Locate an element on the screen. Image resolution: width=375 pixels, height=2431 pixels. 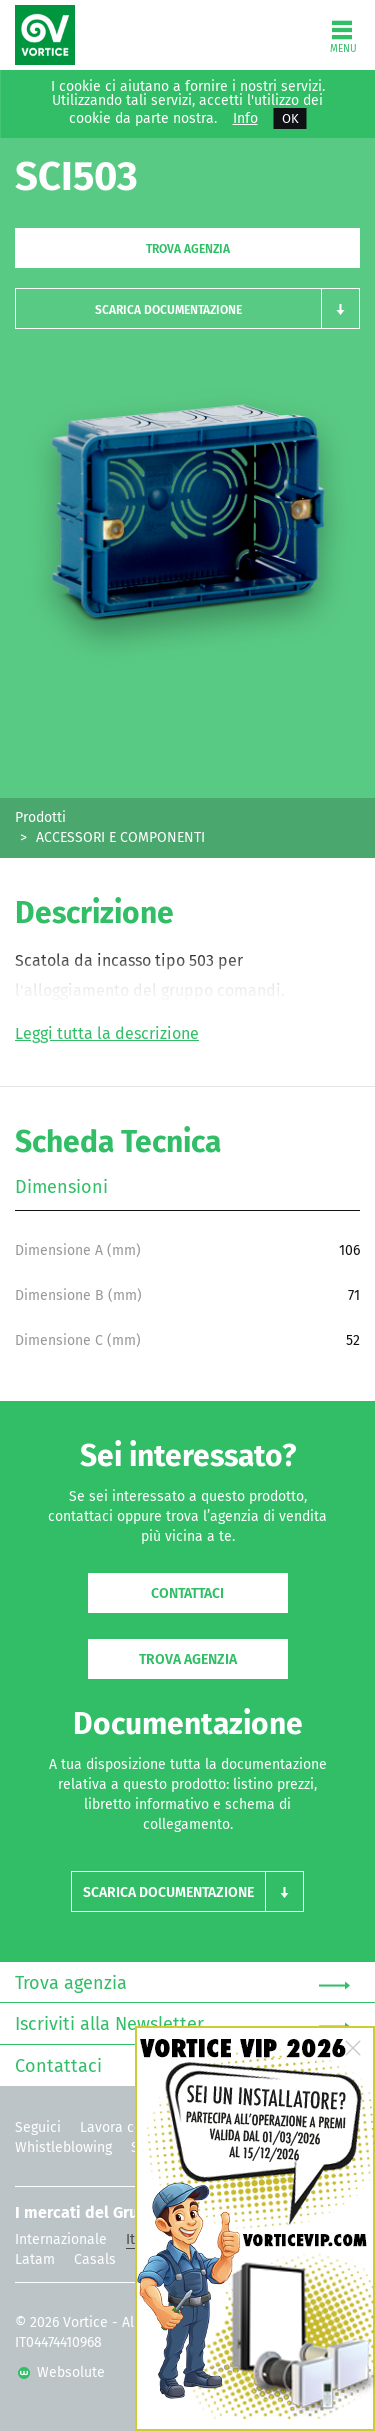
Lavora con noi is located at coordinates (127, 2127).